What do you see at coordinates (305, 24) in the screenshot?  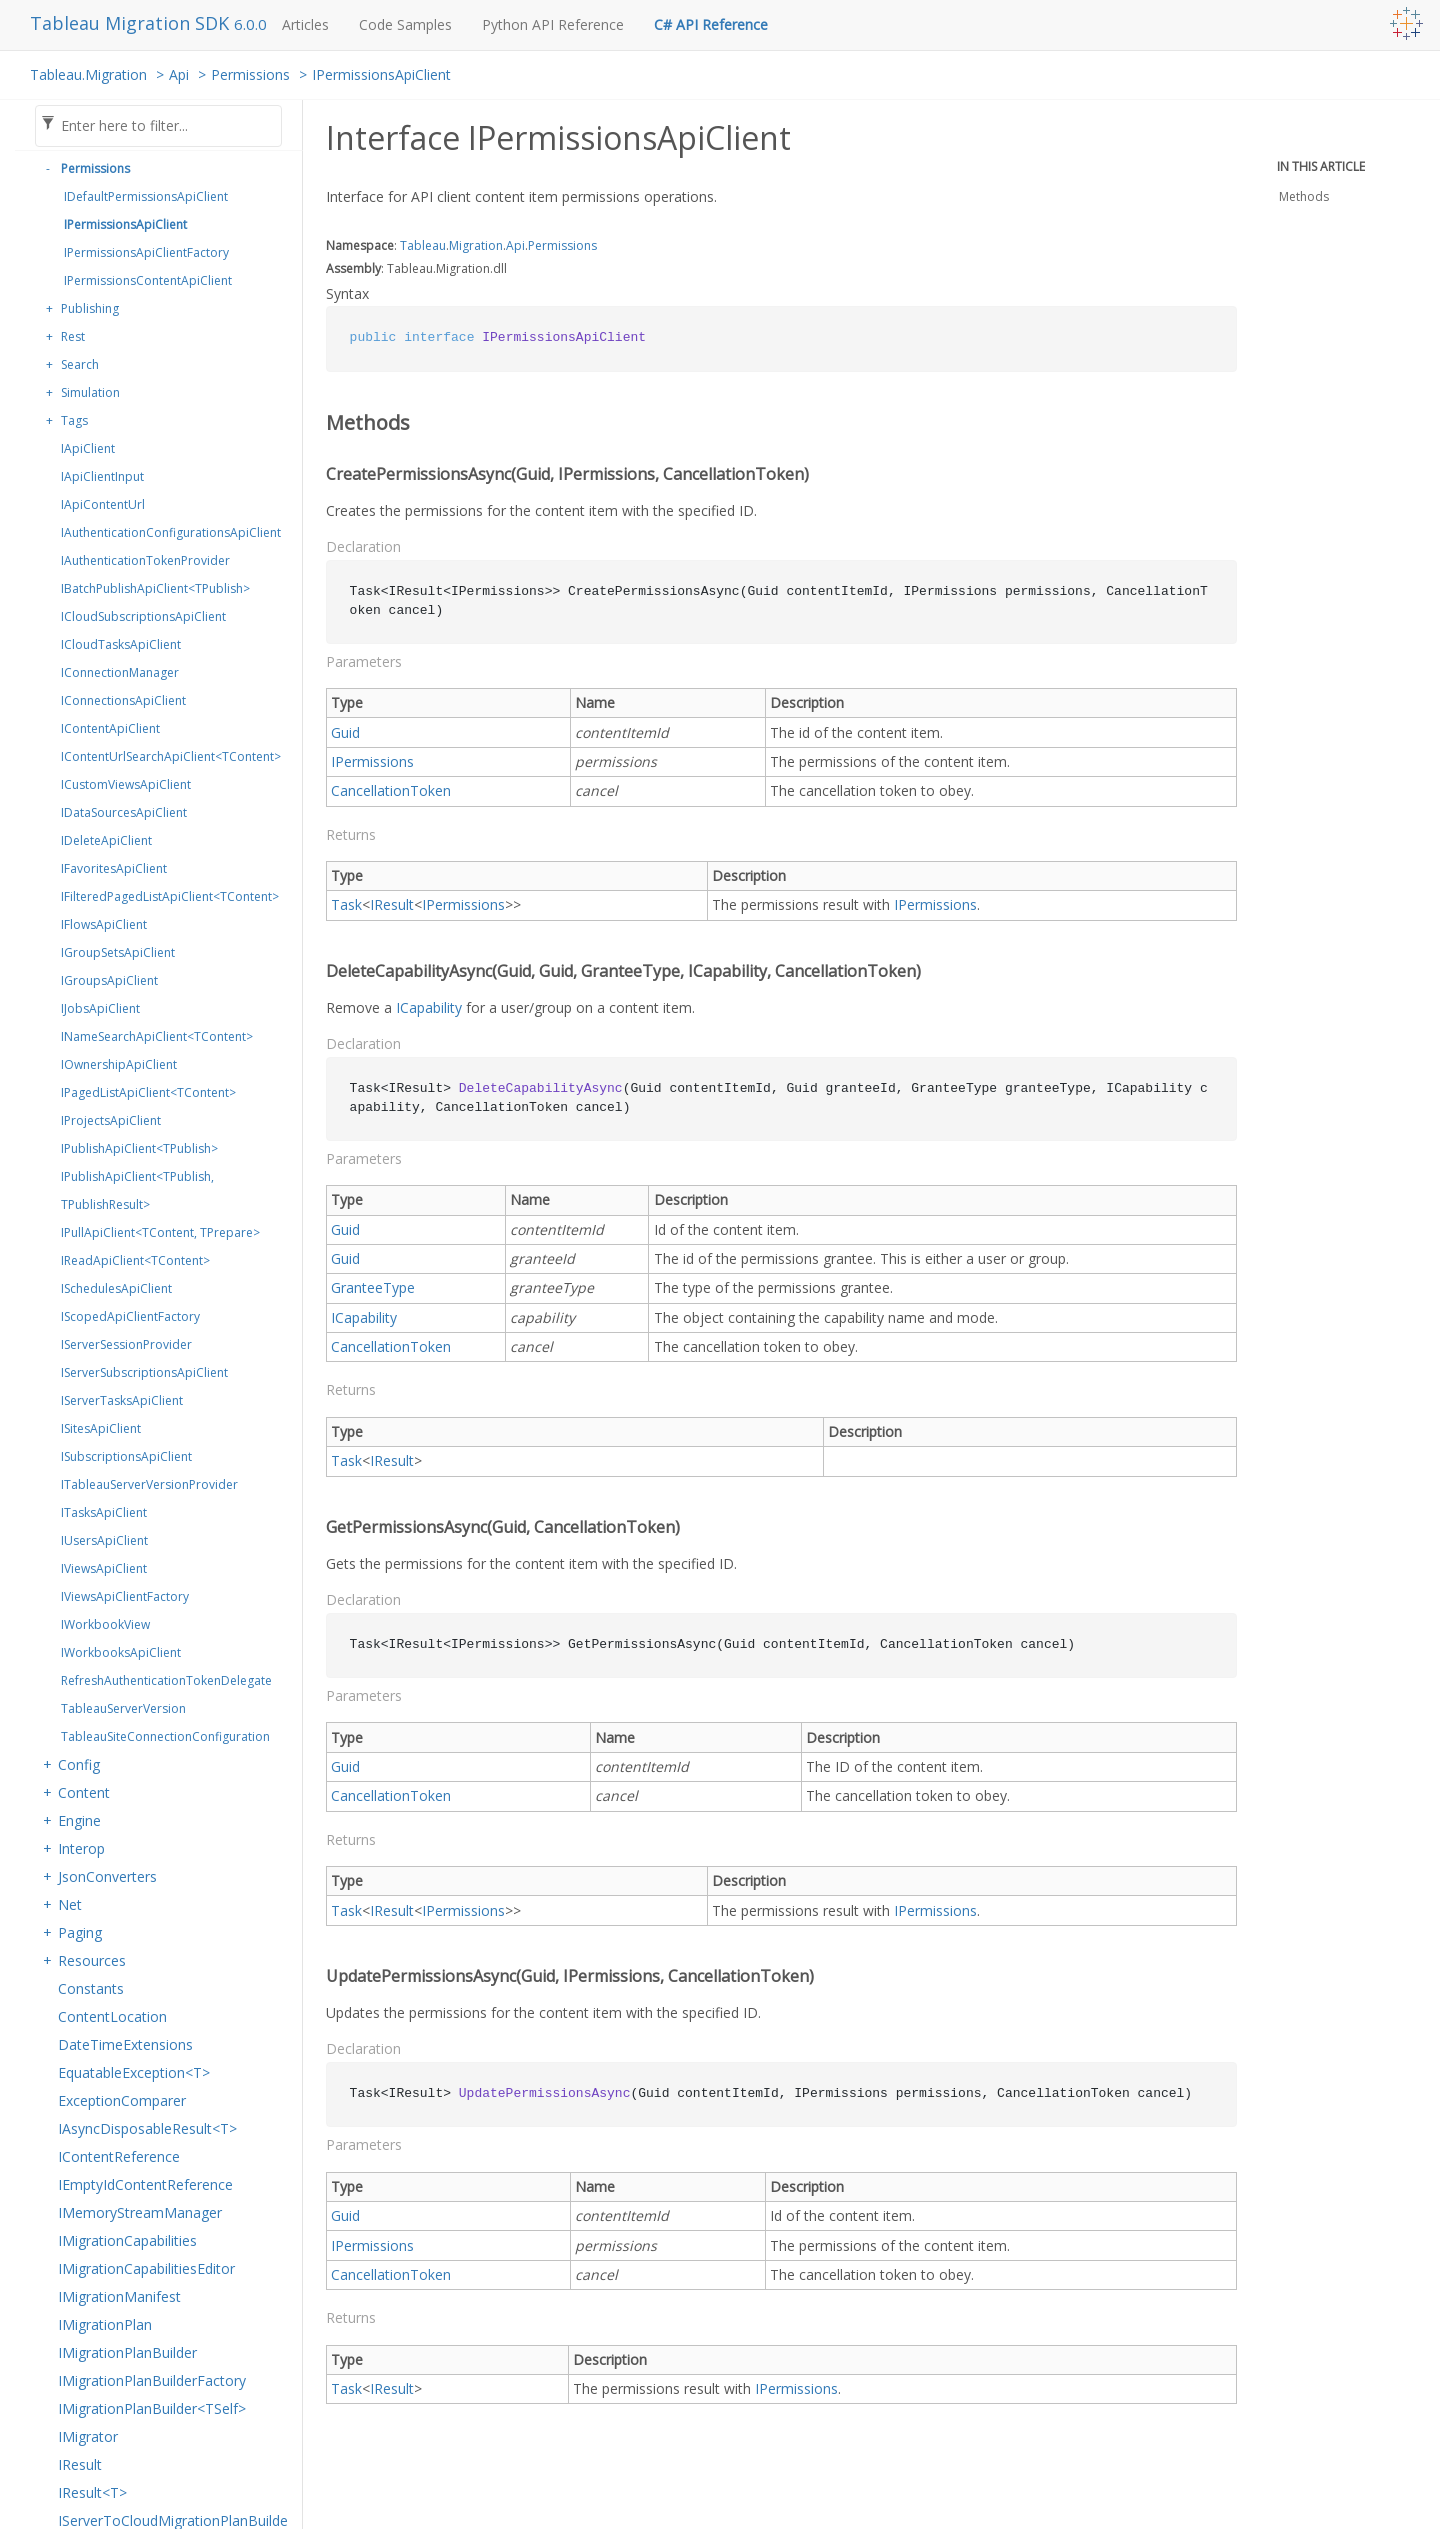 I see `Articles` at bounding box center [305, 24].